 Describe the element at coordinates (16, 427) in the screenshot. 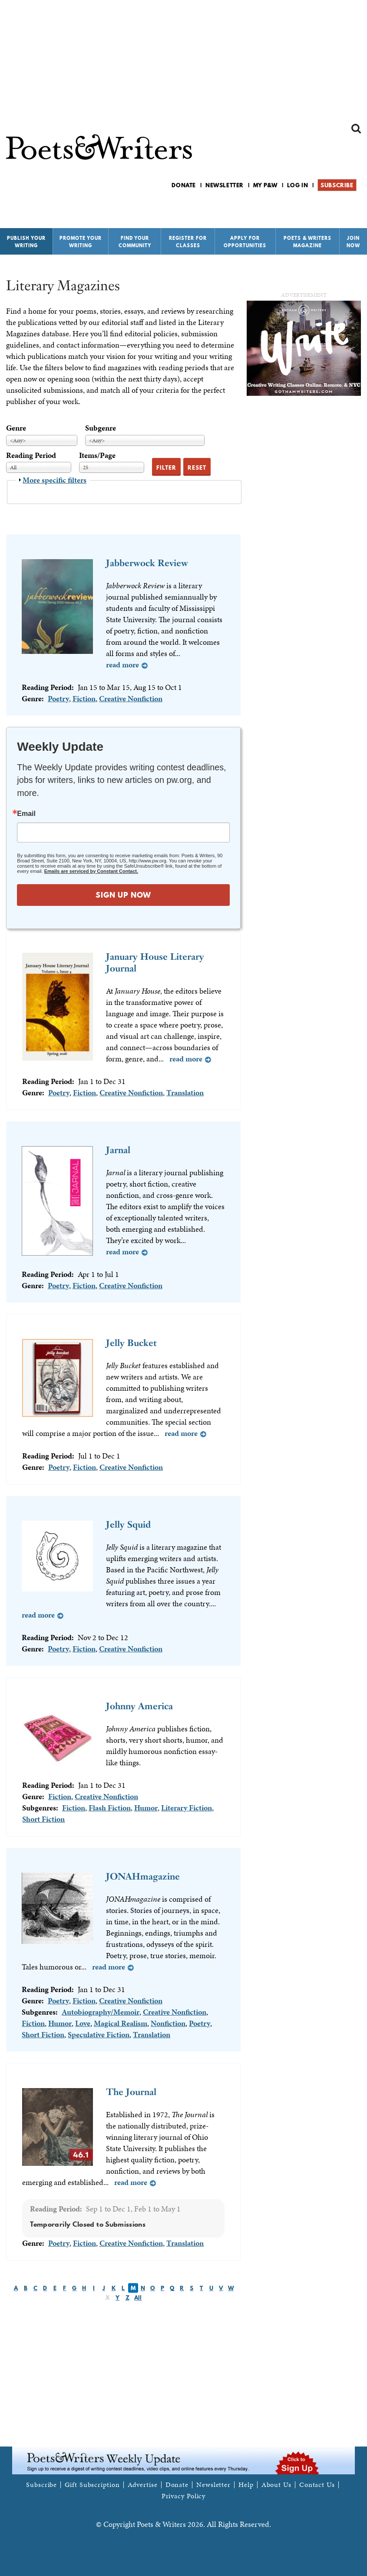

I see `Genre` at that location.